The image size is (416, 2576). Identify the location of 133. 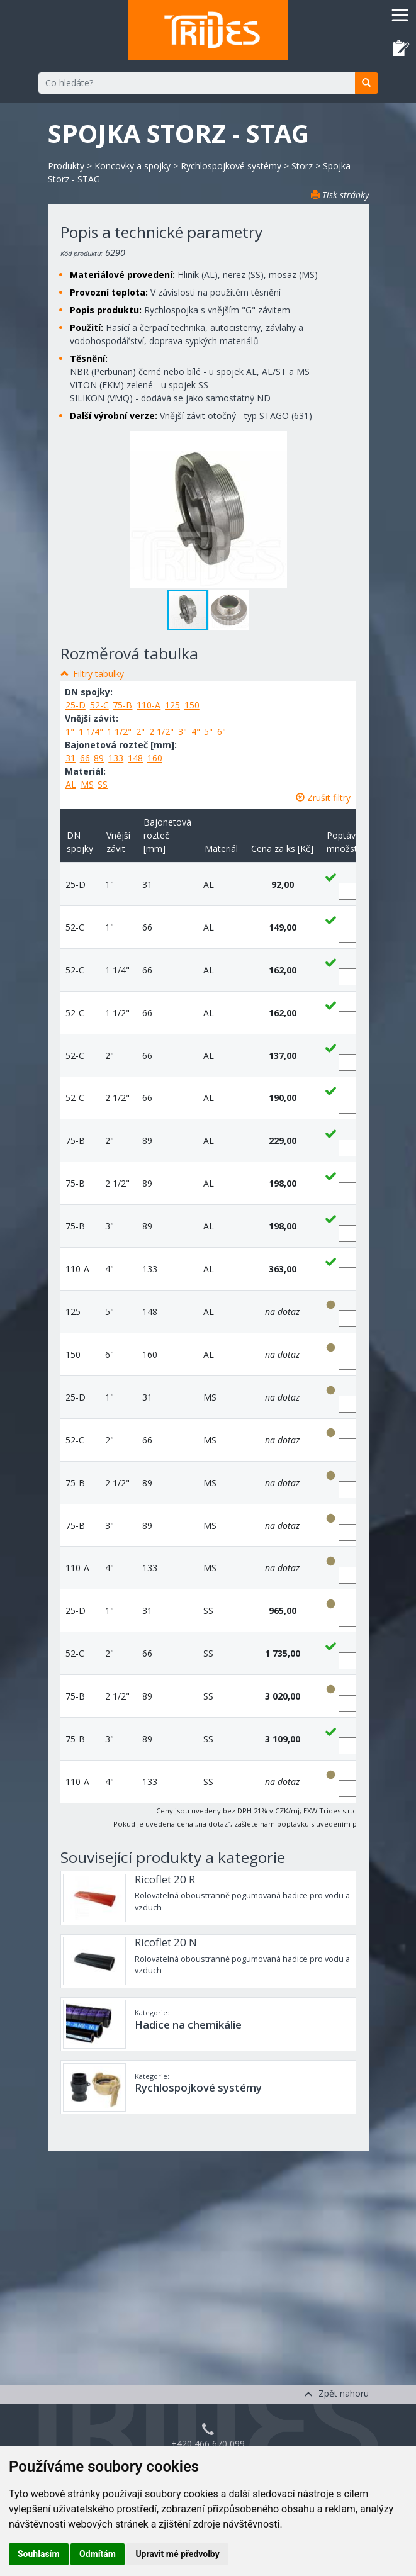
(115, 758).